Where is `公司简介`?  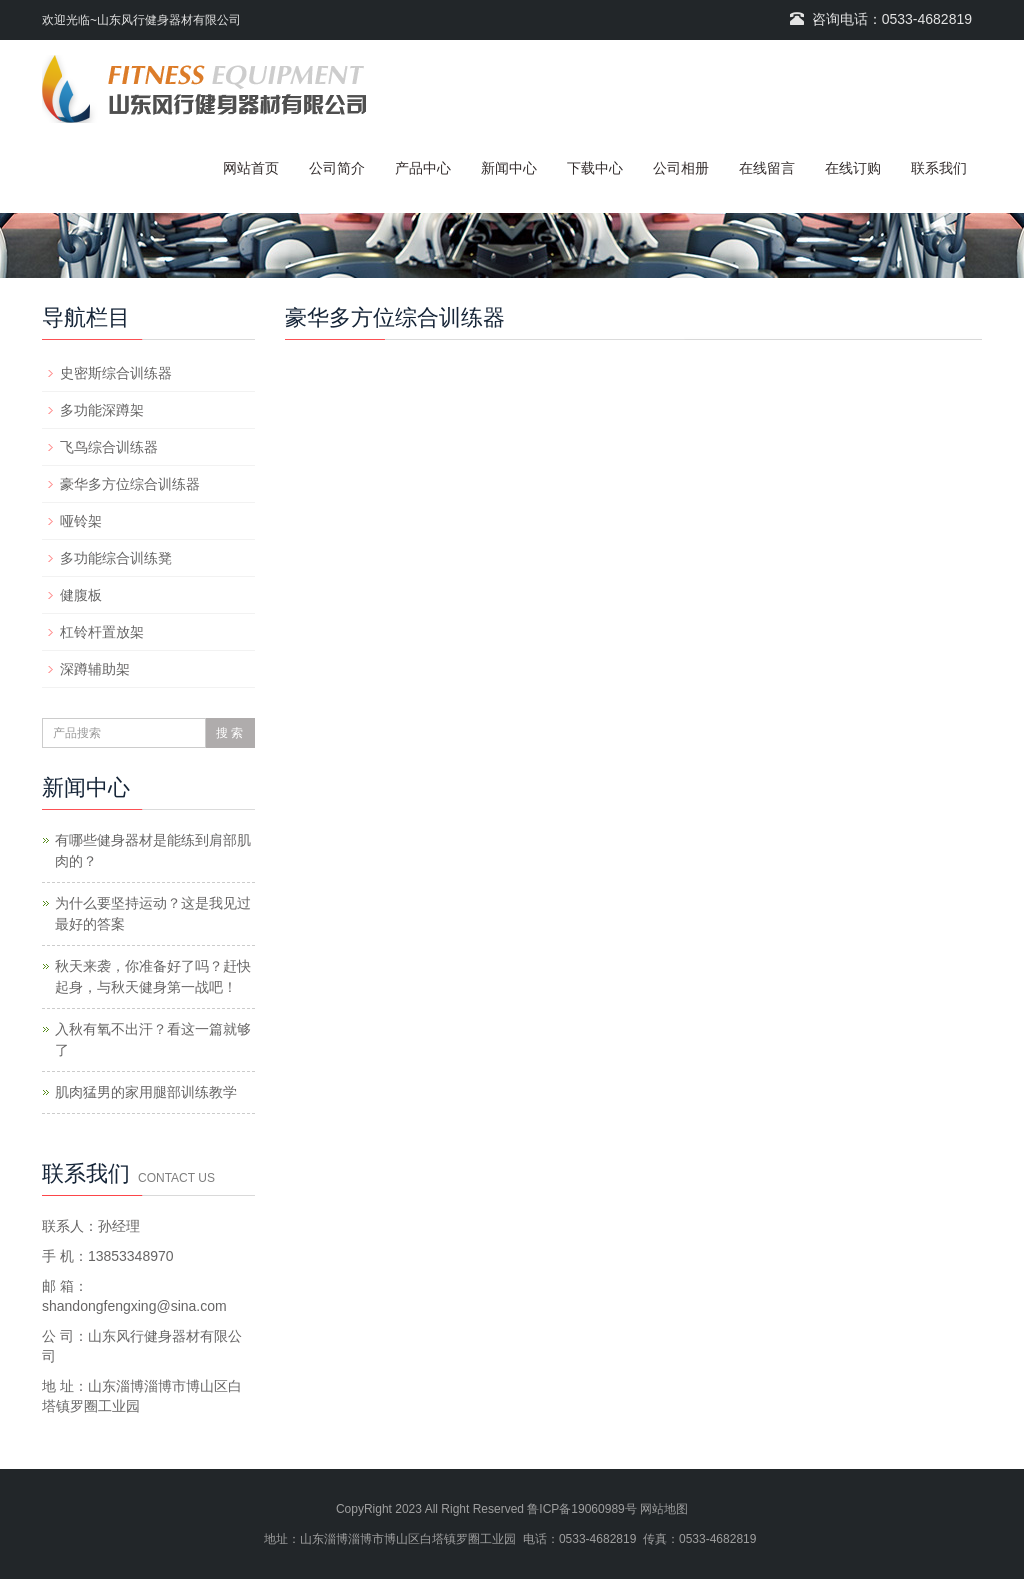
公司简介 is located at coordinates (337, 168).